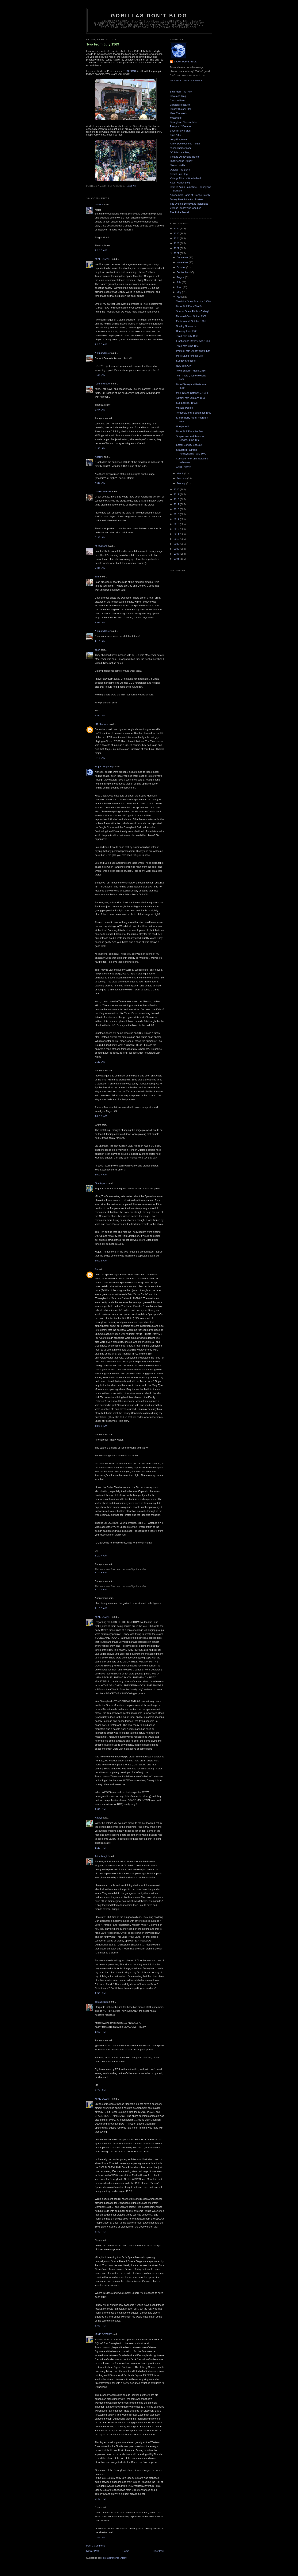 The image size is (298, 2576). Describe the element at coordinates (177, 504) in the screenshot. I see `2017` at that location.